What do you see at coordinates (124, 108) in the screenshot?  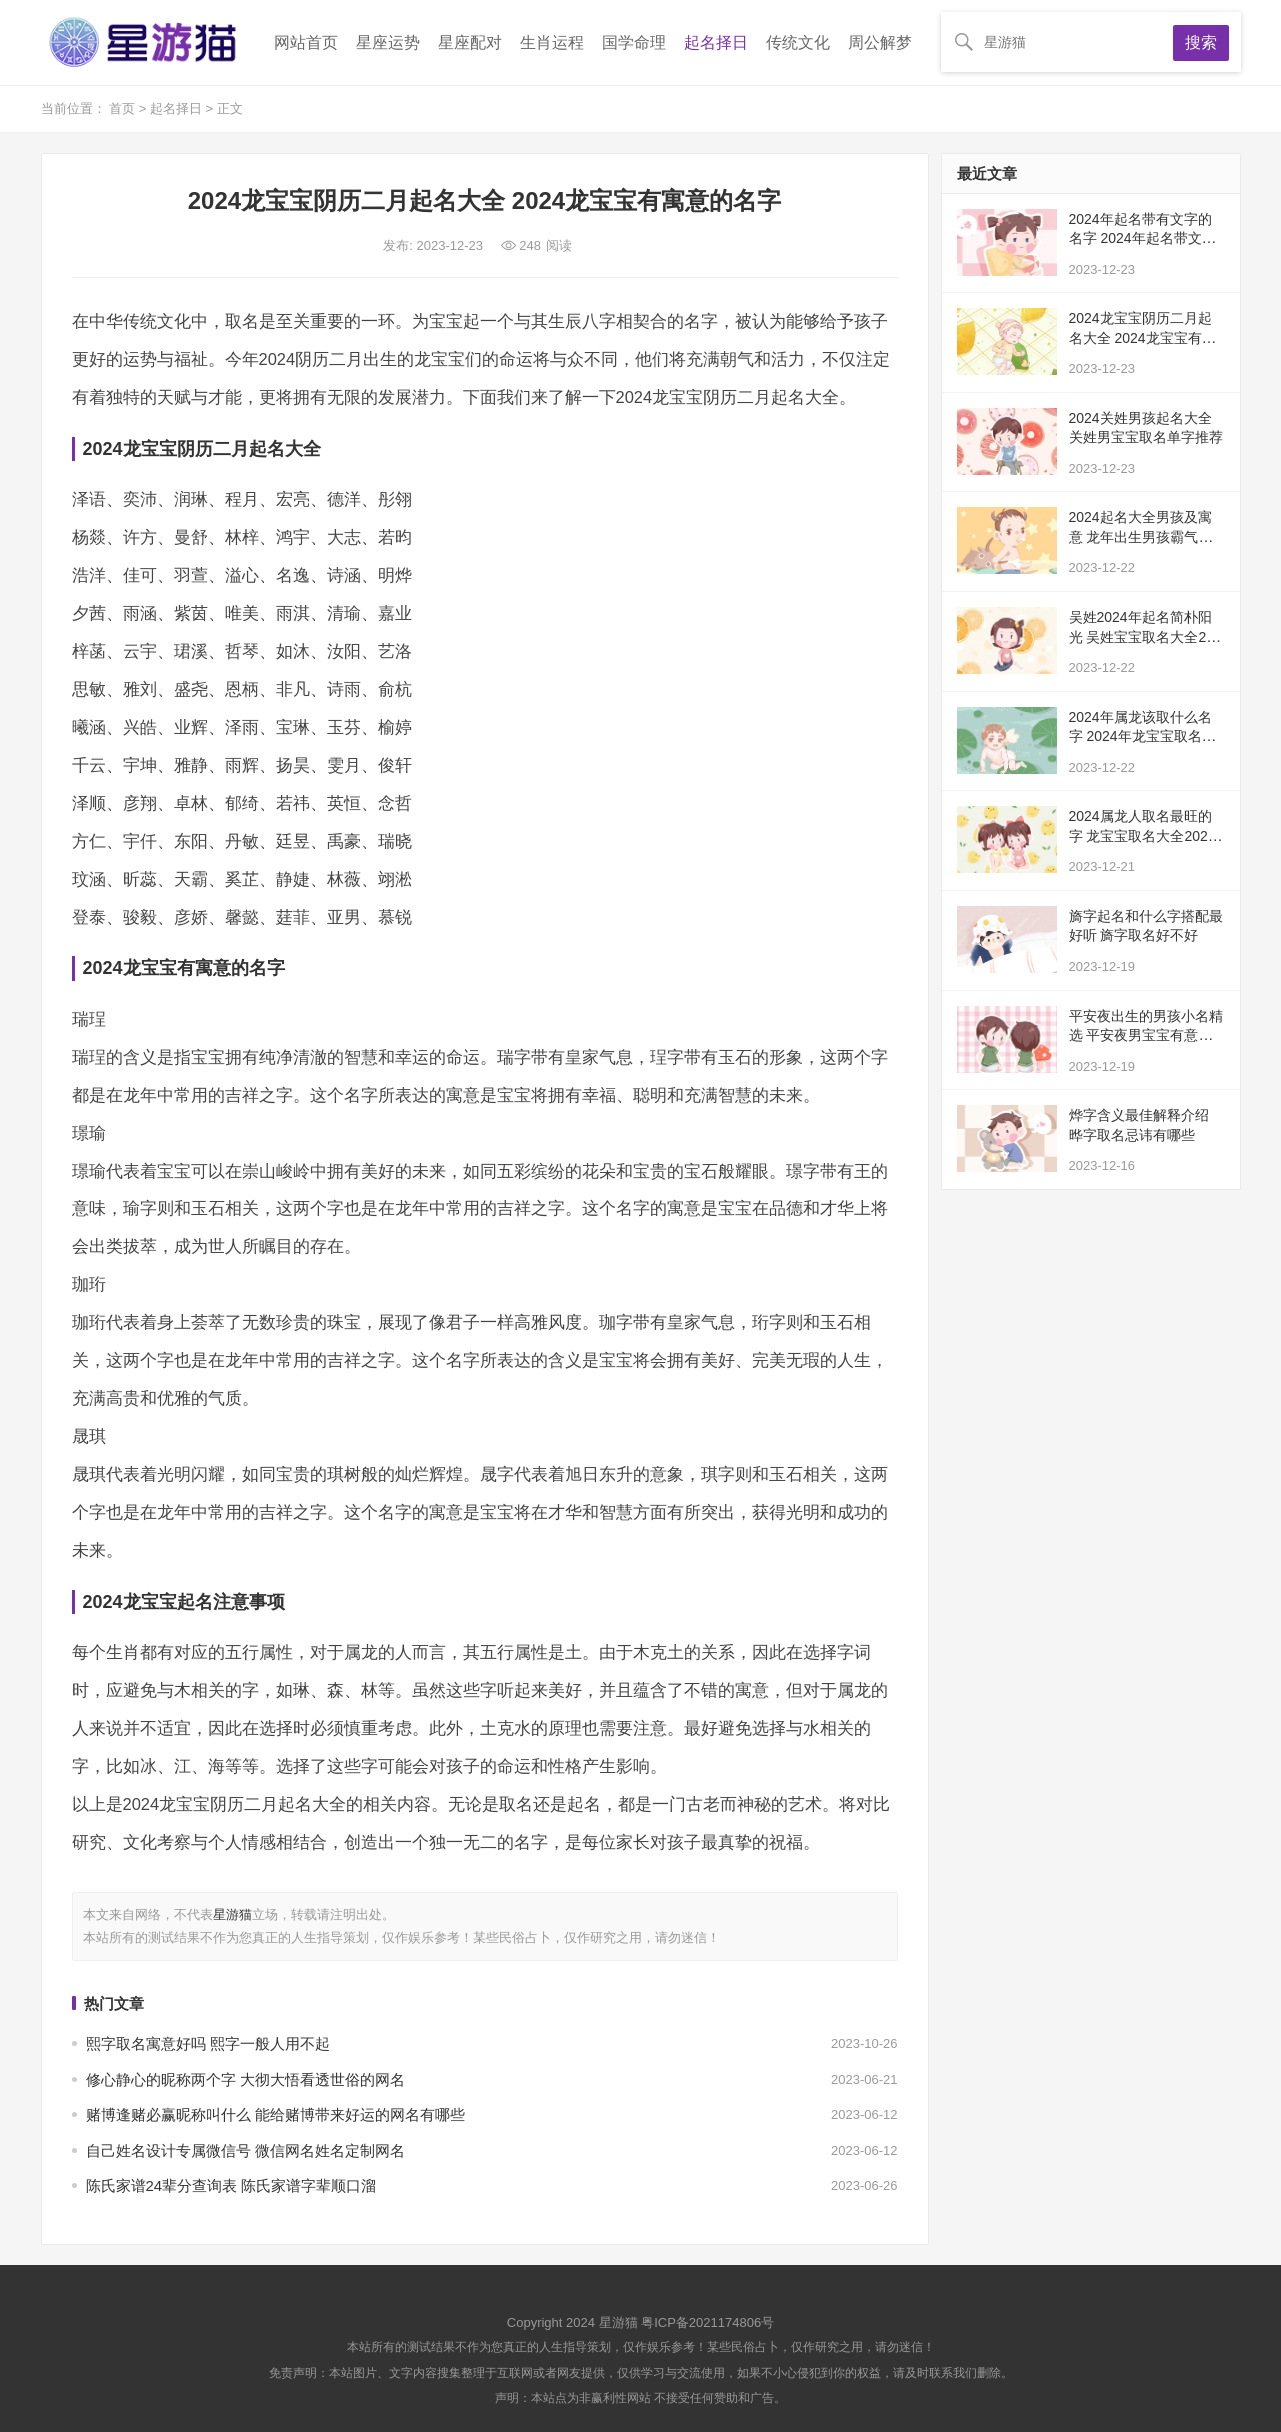 I see `首页` at bounding box center [124, 108].